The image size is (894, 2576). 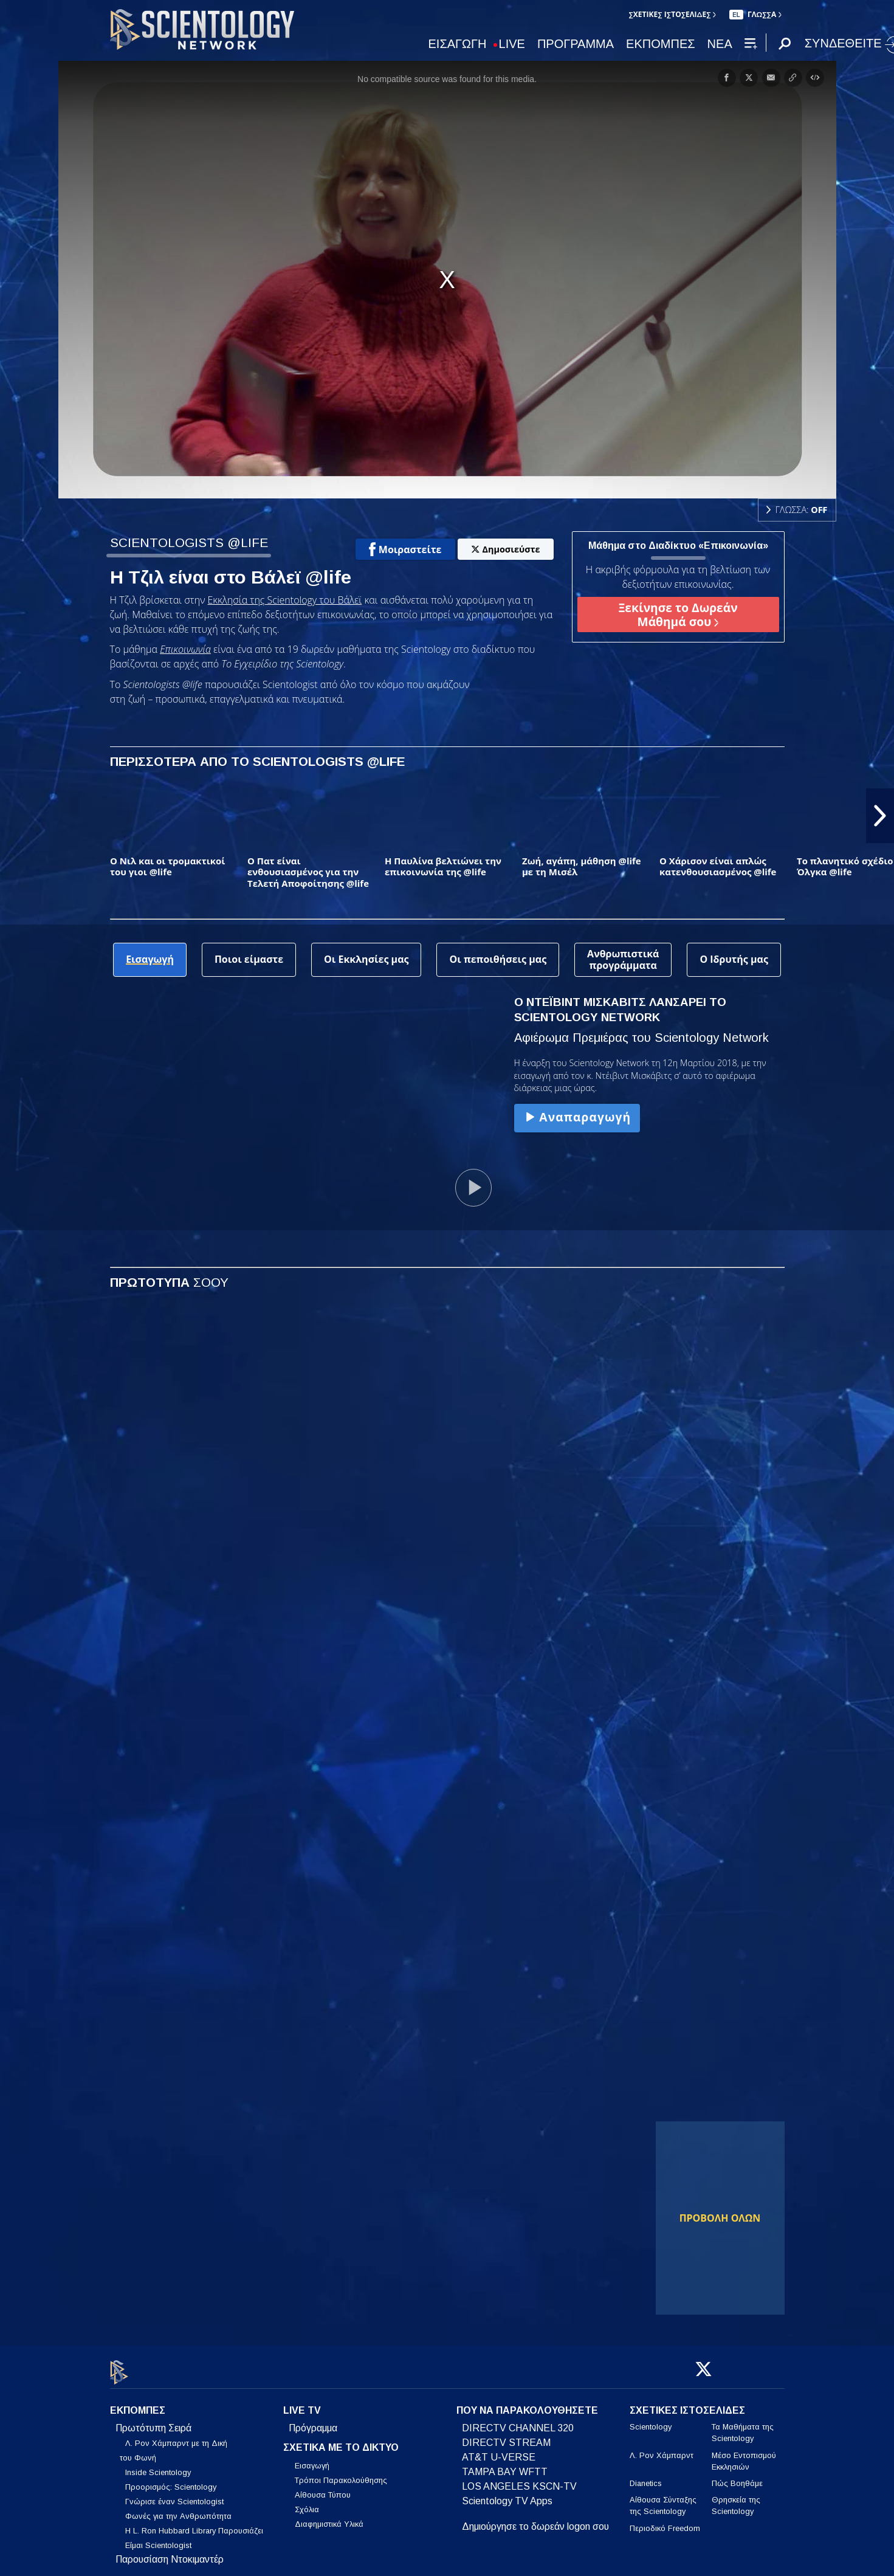 I want to click on Αίθουσα Τύπου, so click(x=323, y=2488).